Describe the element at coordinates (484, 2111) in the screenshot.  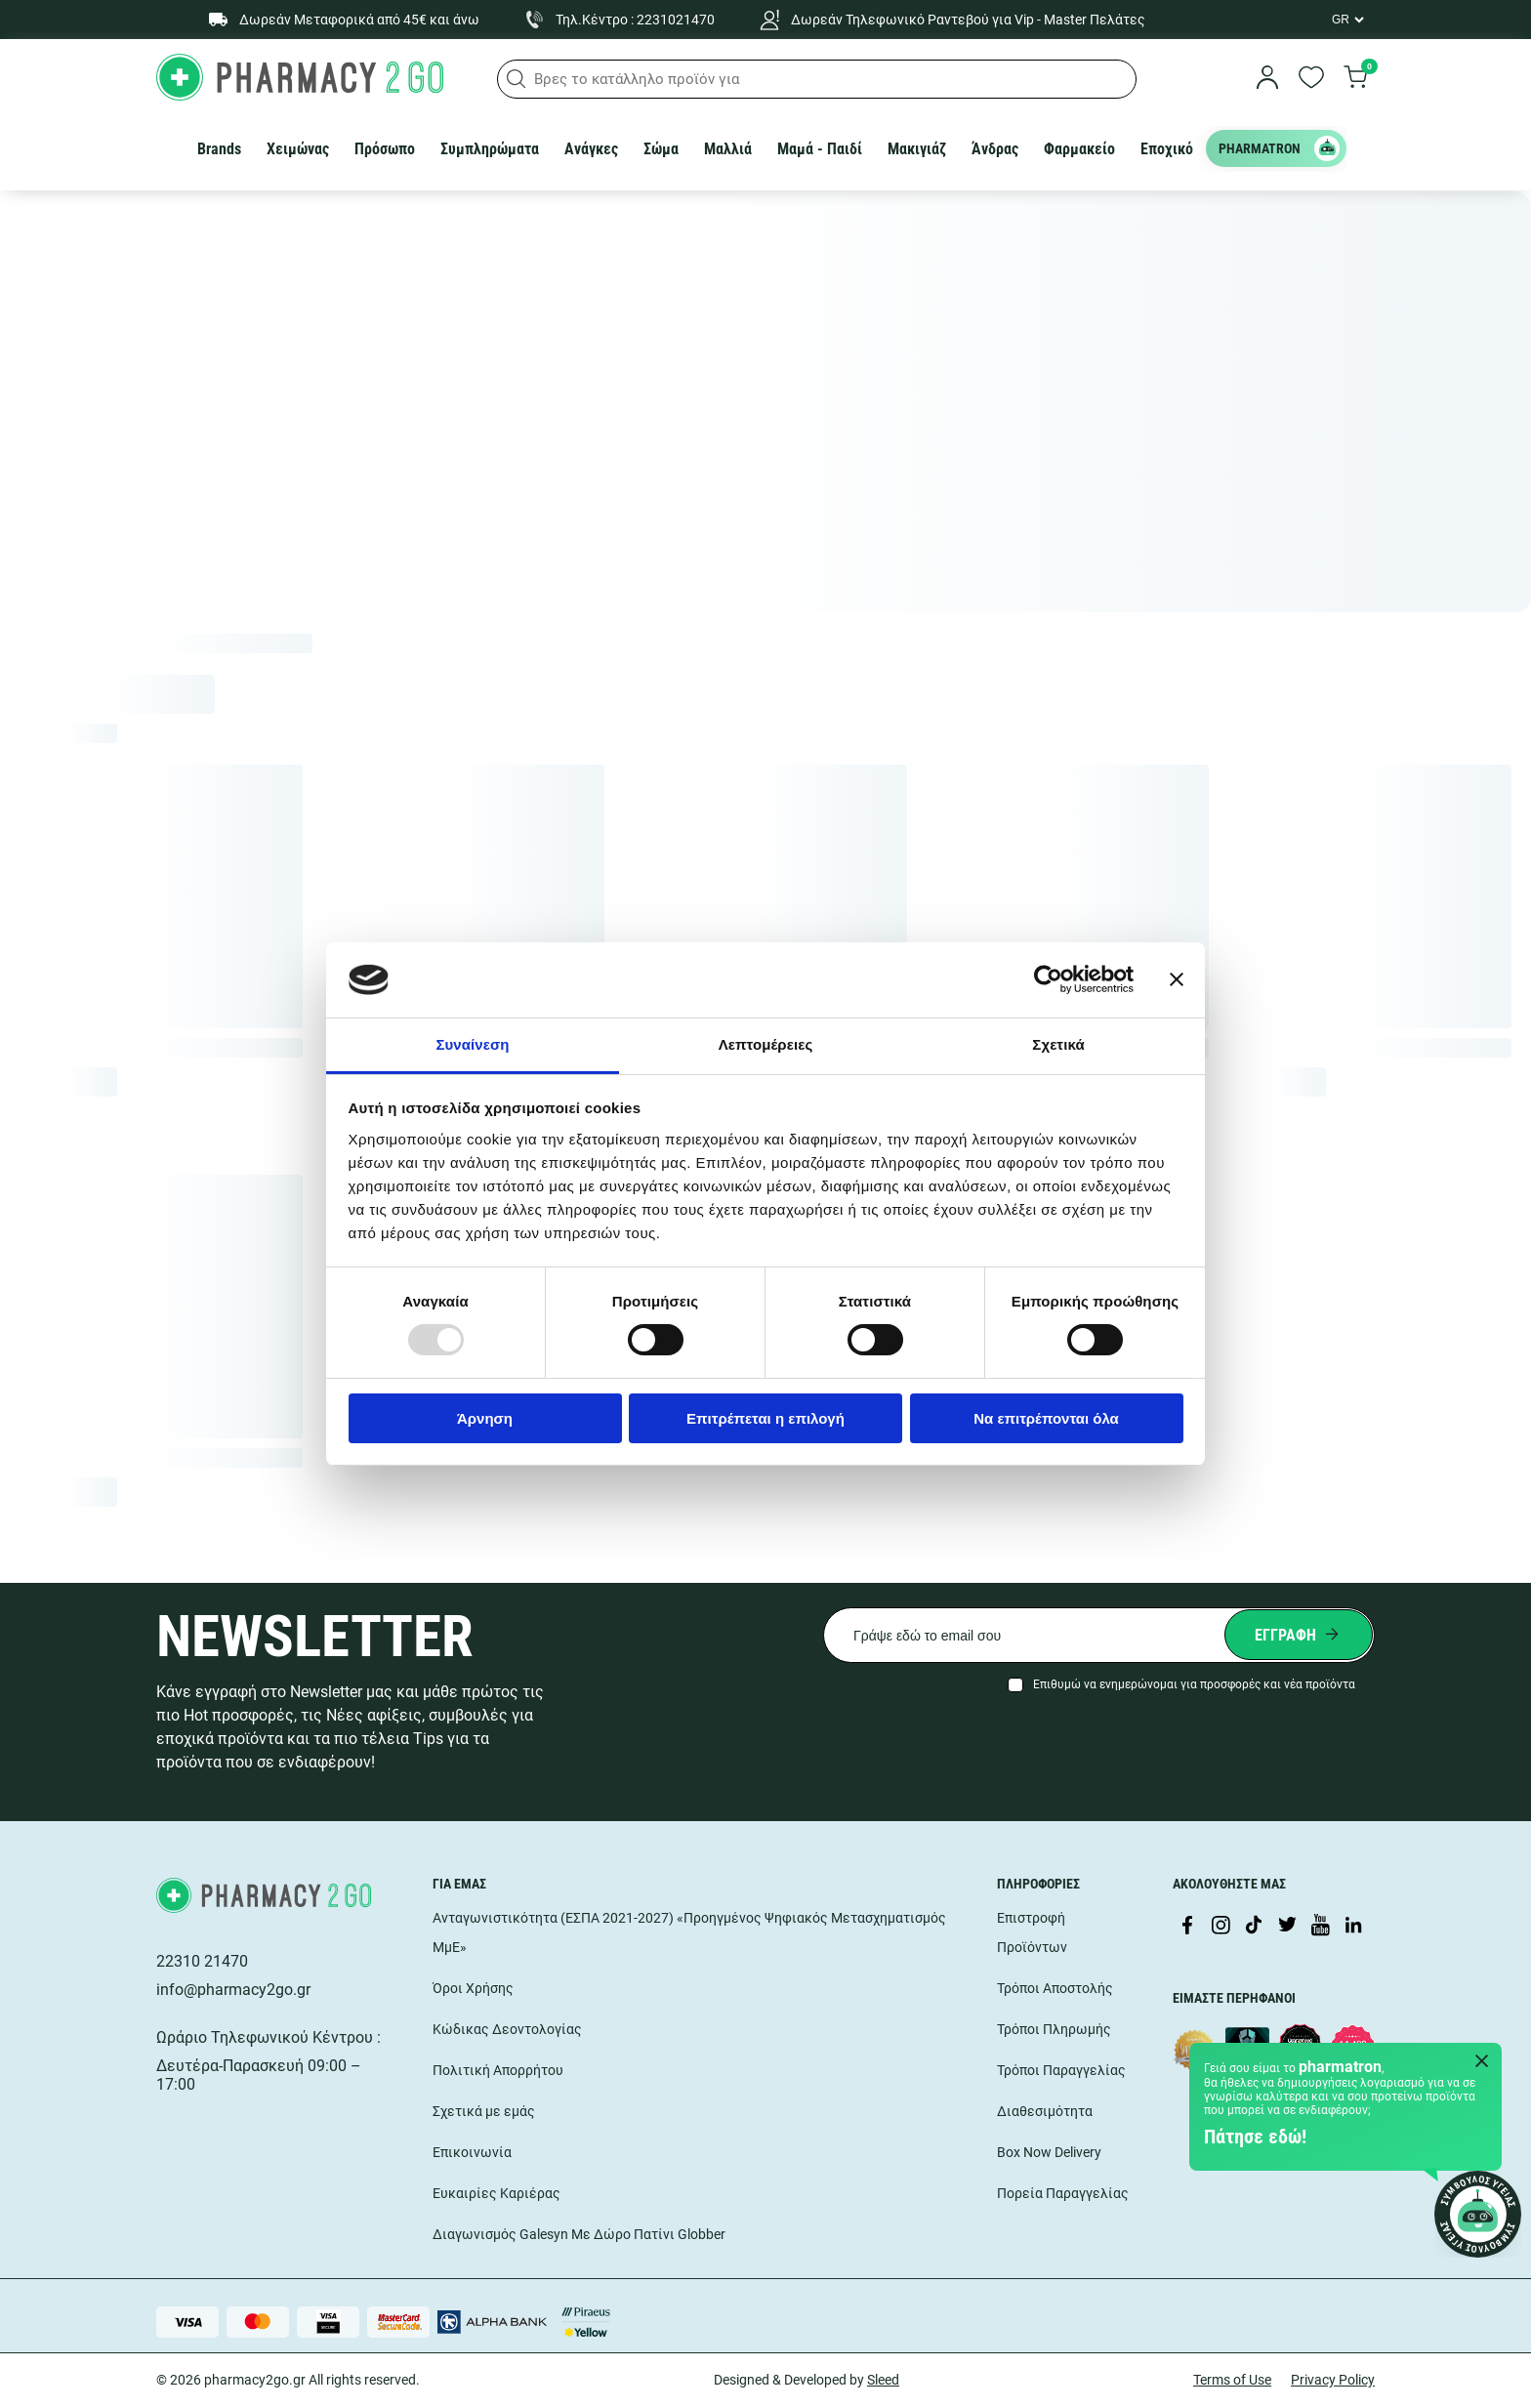
I see `Σχετικά με εμάς` at that location.